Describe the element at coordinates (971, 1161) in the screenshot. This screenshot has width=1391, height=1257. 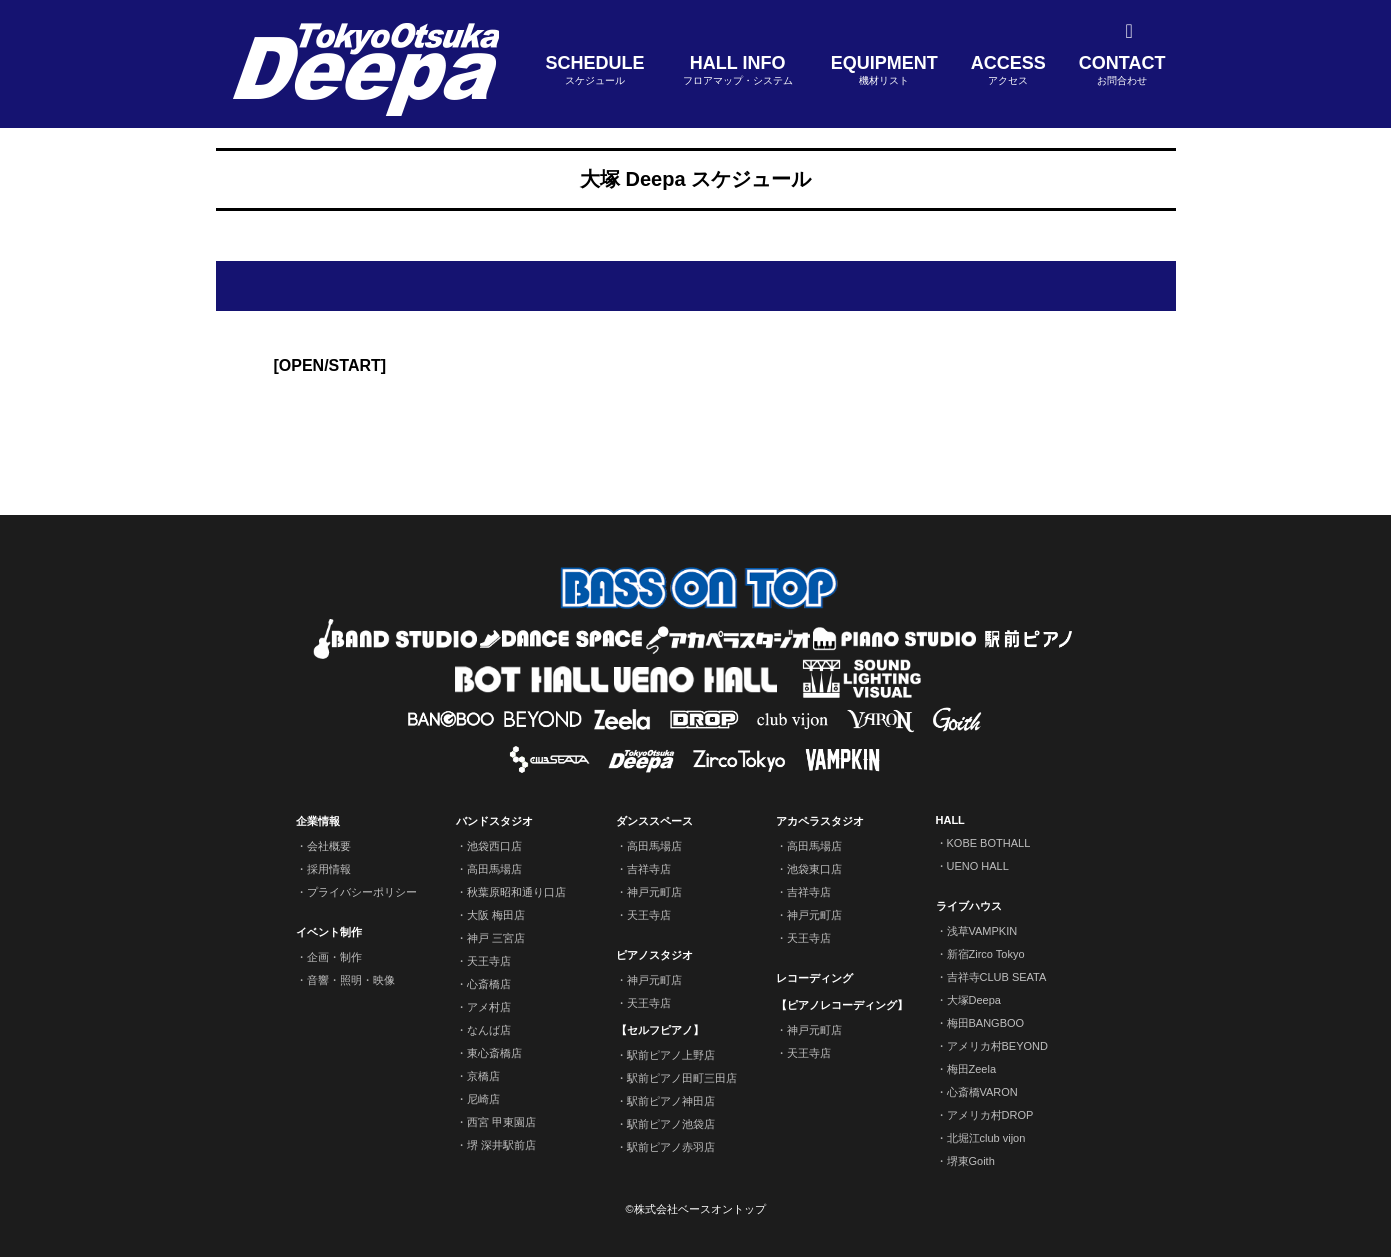
I see `堺東Goith` at that location.